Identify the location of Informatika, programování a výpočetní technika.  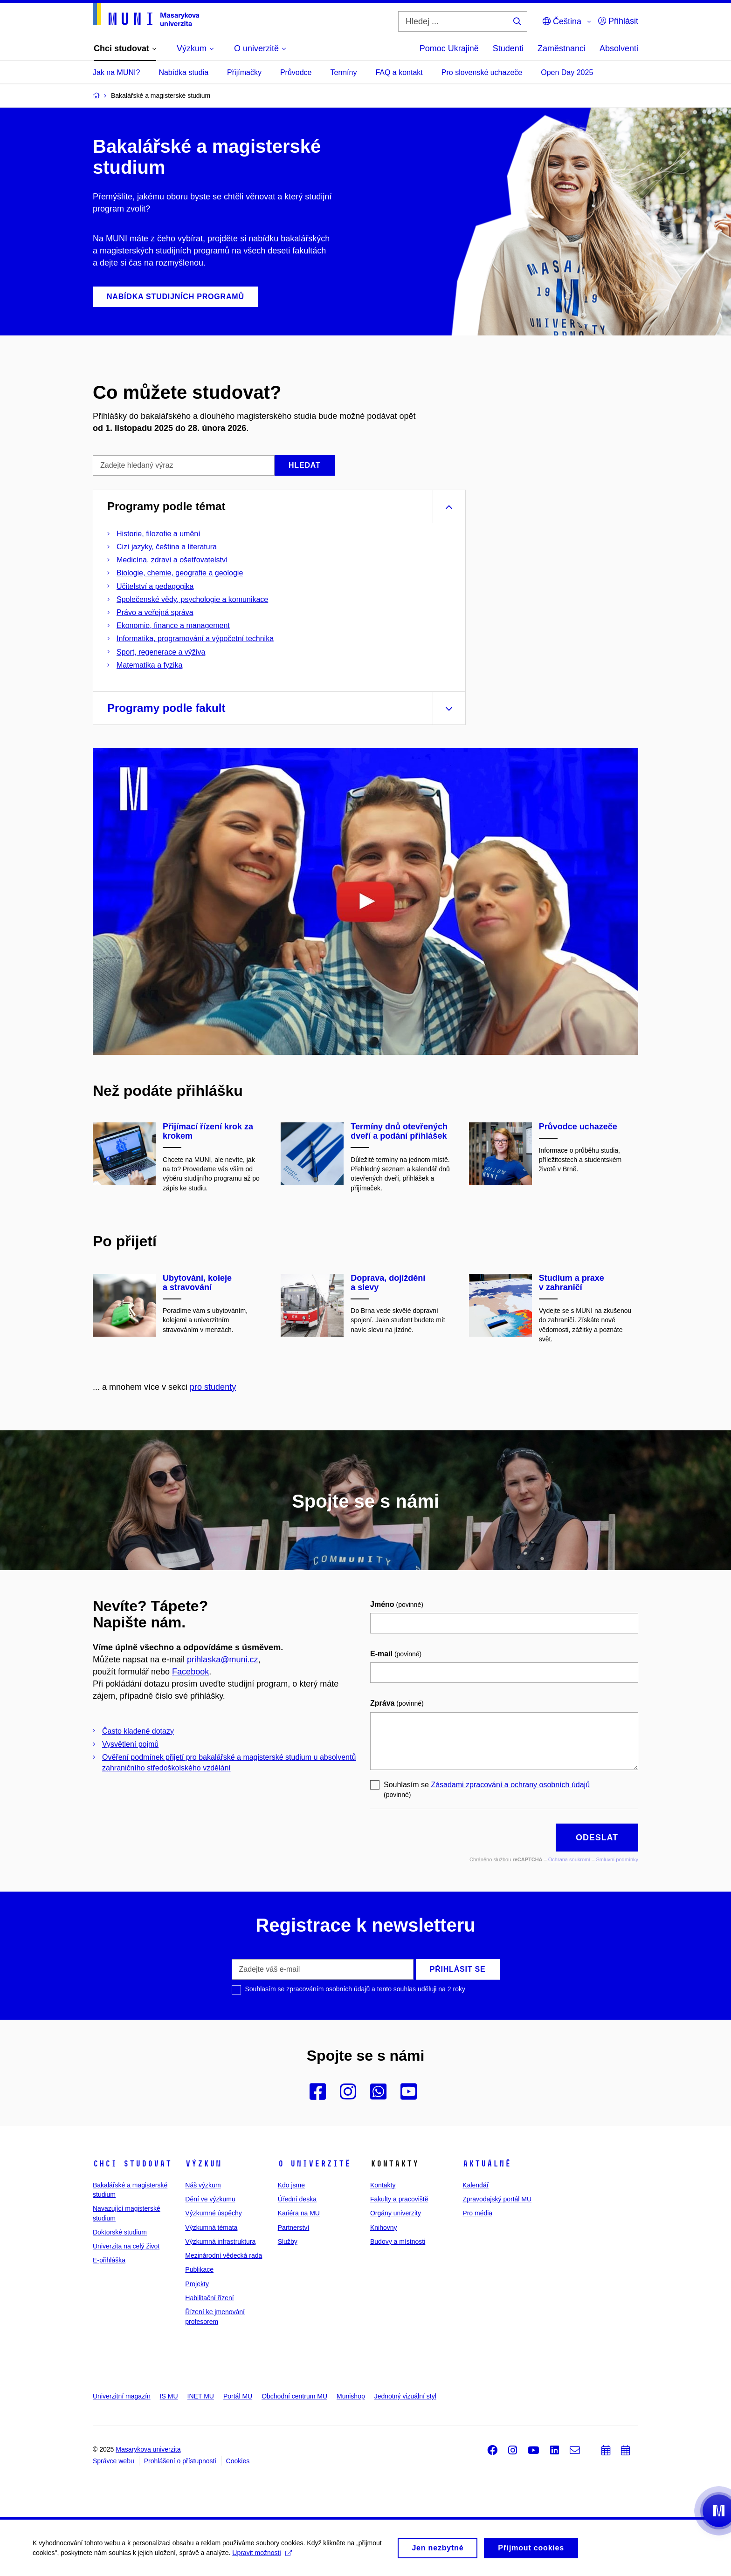
(195, 638).